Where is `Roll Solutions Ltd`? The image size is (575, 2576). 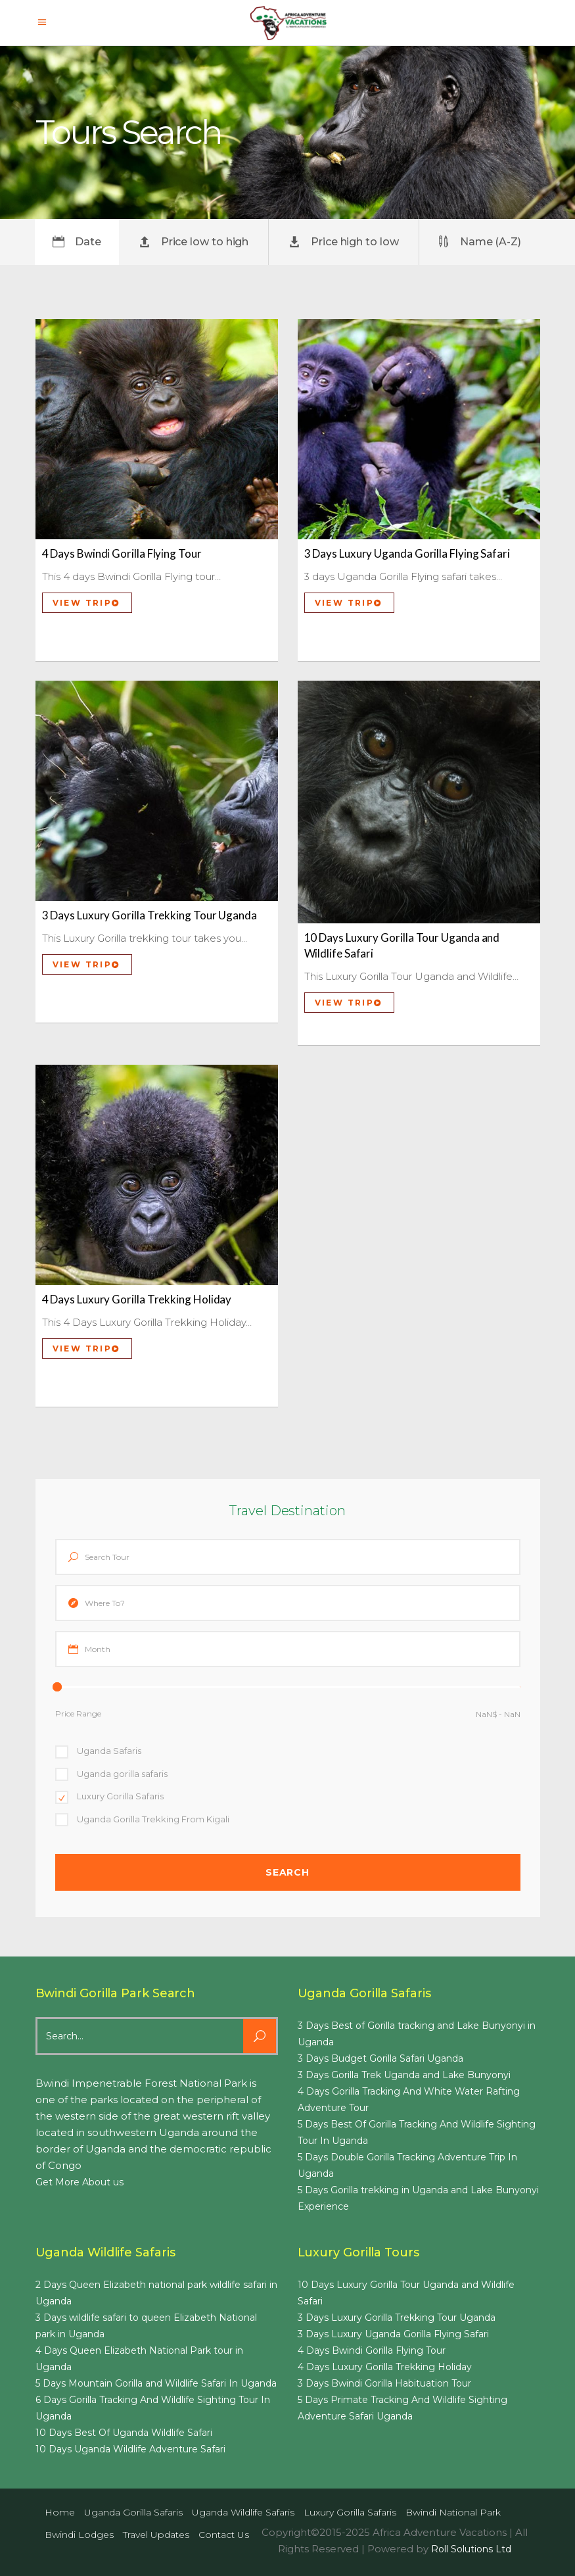 Roll Solutions Ltd is located at coordinates (471, 2549).